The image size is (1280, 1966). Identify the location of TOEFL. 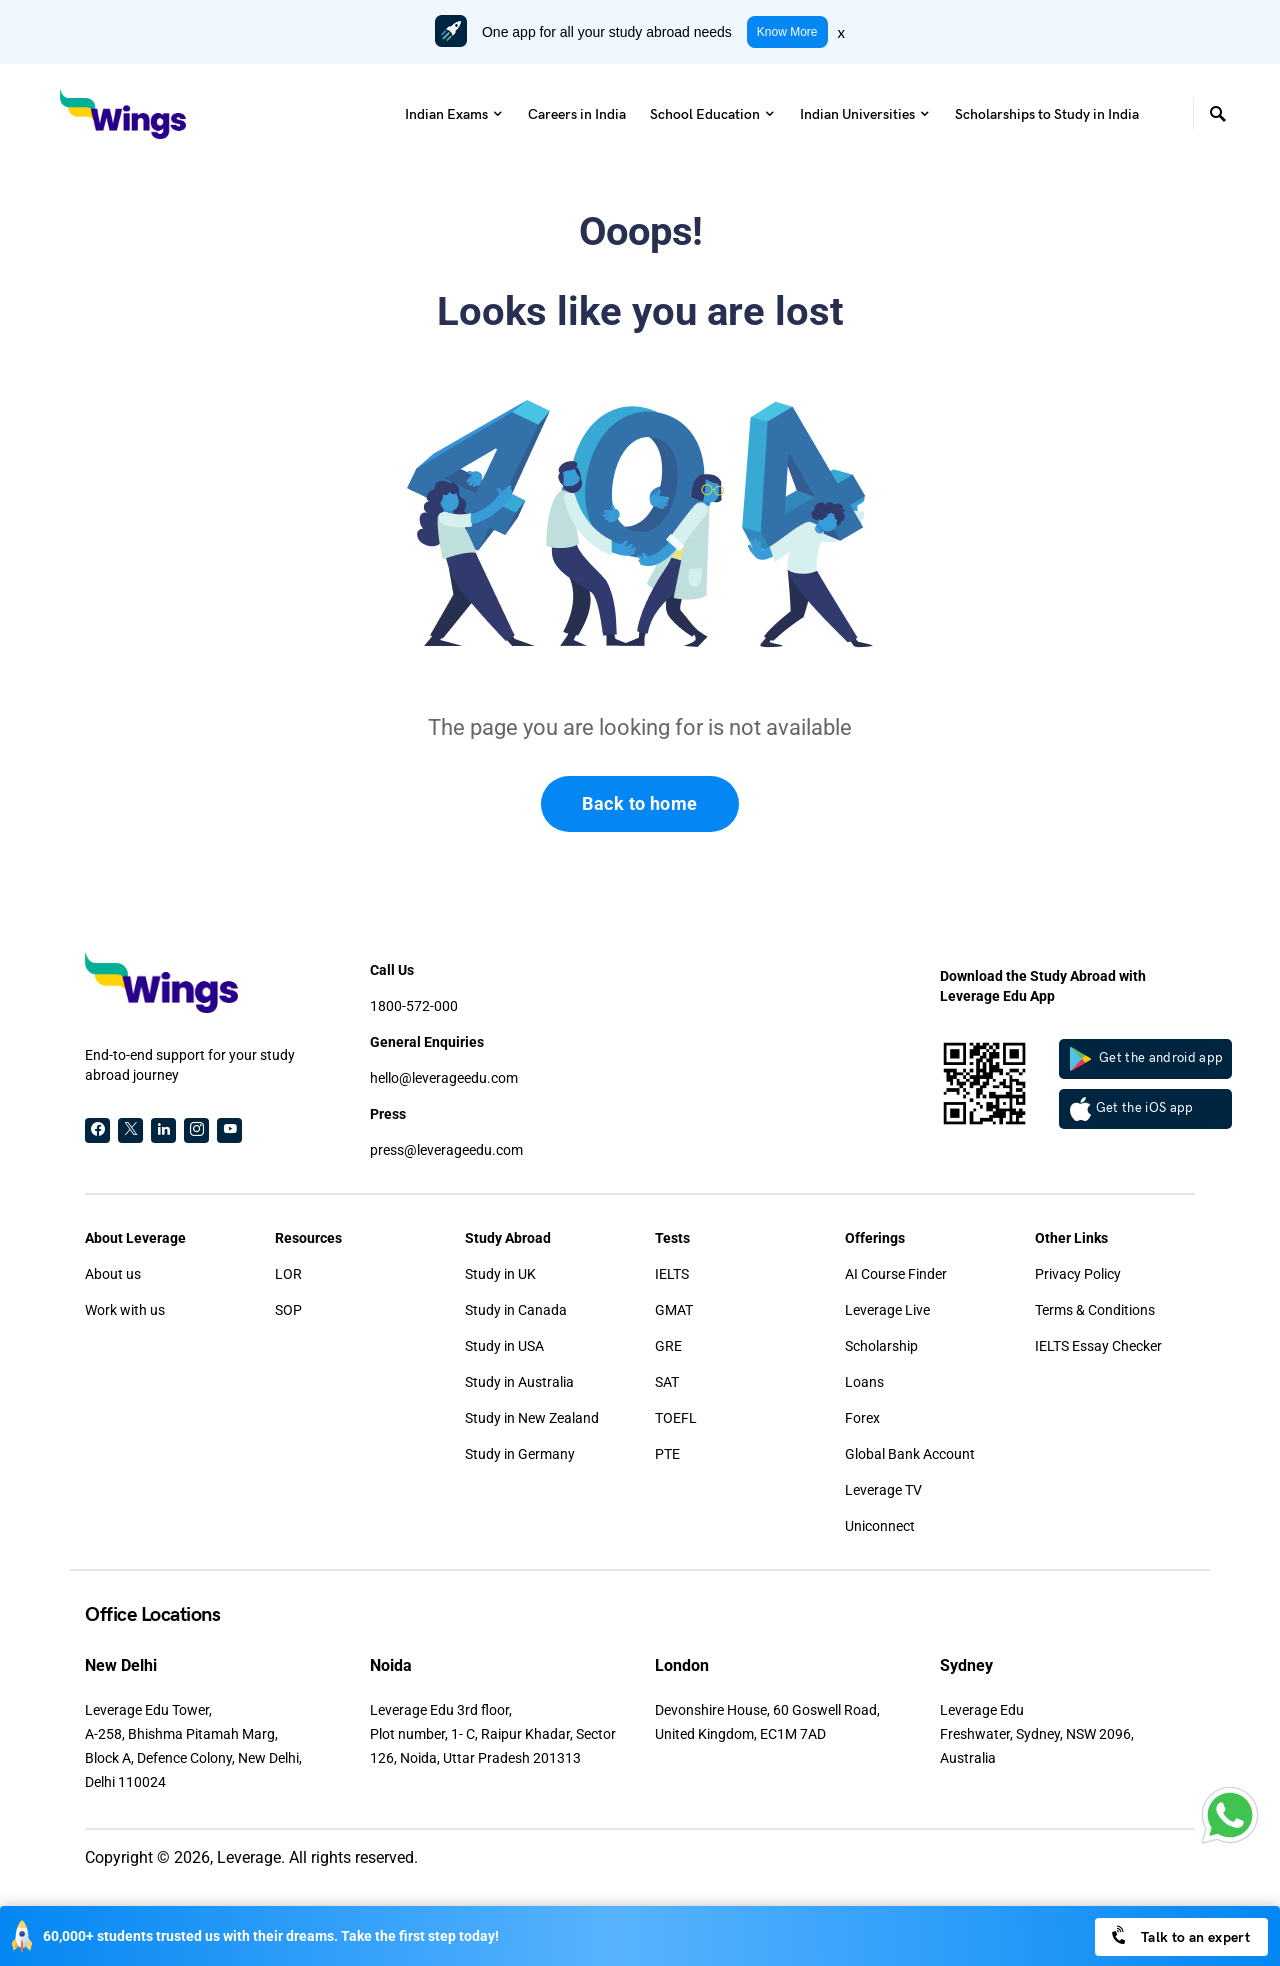
(676, 1418).